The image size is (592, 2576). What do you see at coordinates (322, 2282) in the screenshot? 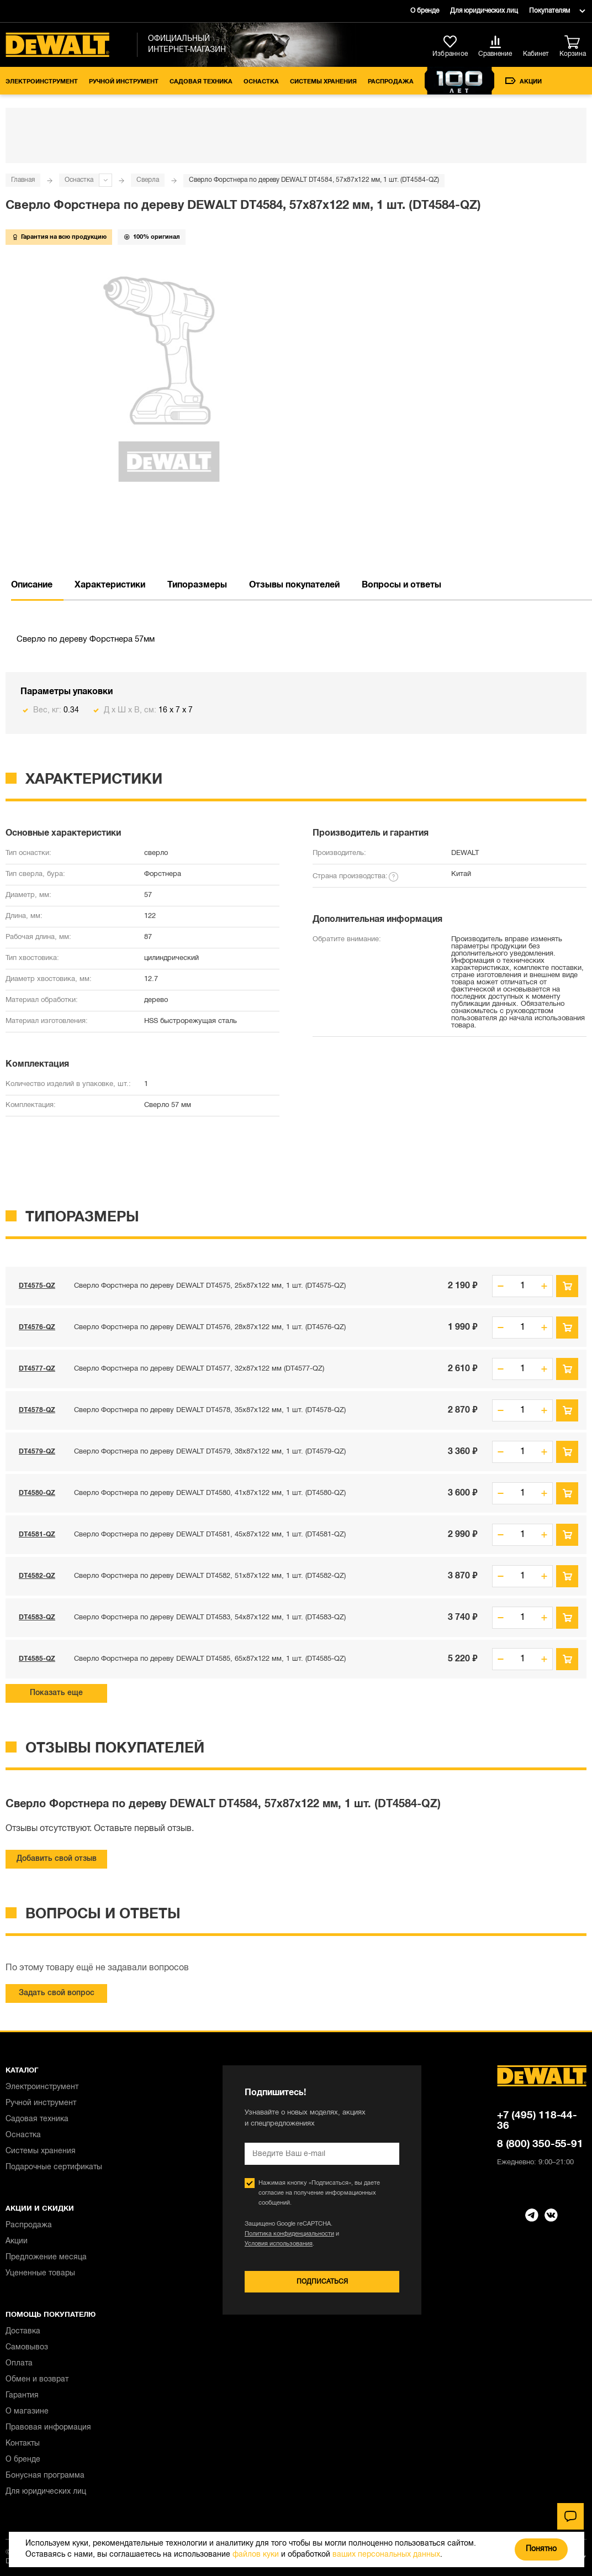
I see `Подписаться` at bounding box center [322, 2282].